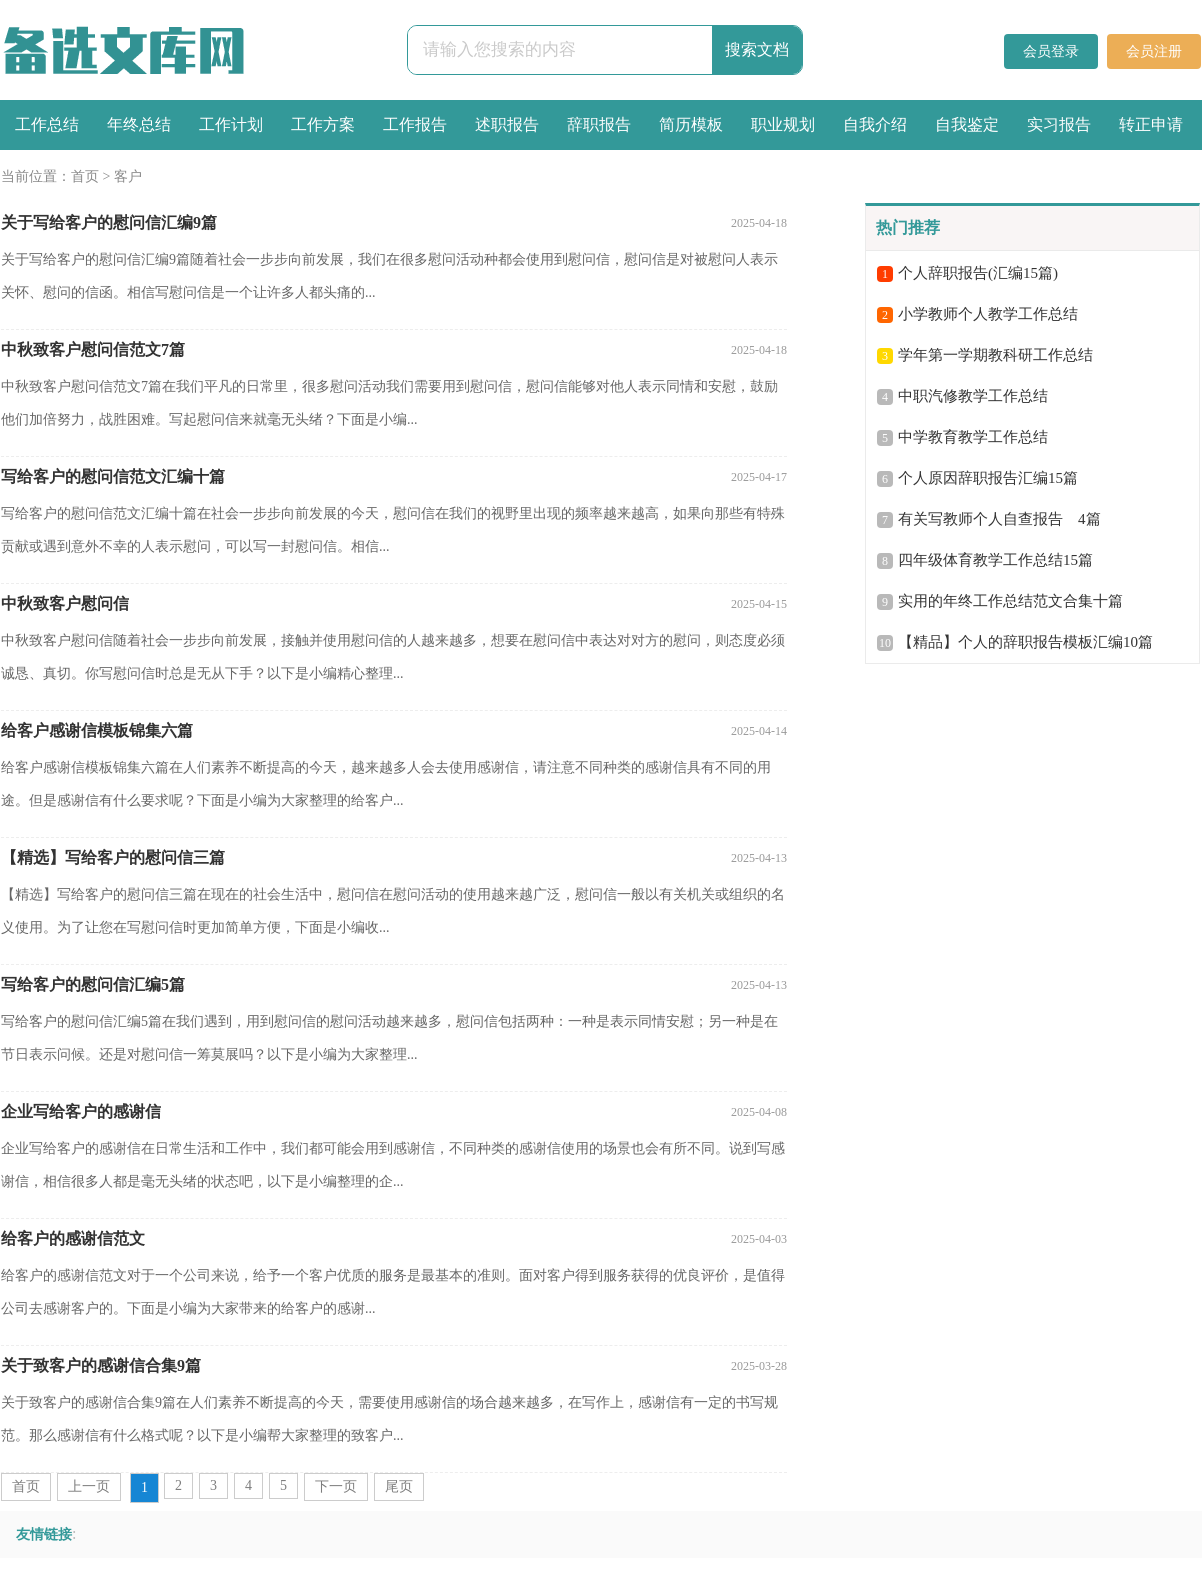  What do you see at coordinates (323, 124) in the screenshot?
I see `工作方案` at bounding box center [323, 124].